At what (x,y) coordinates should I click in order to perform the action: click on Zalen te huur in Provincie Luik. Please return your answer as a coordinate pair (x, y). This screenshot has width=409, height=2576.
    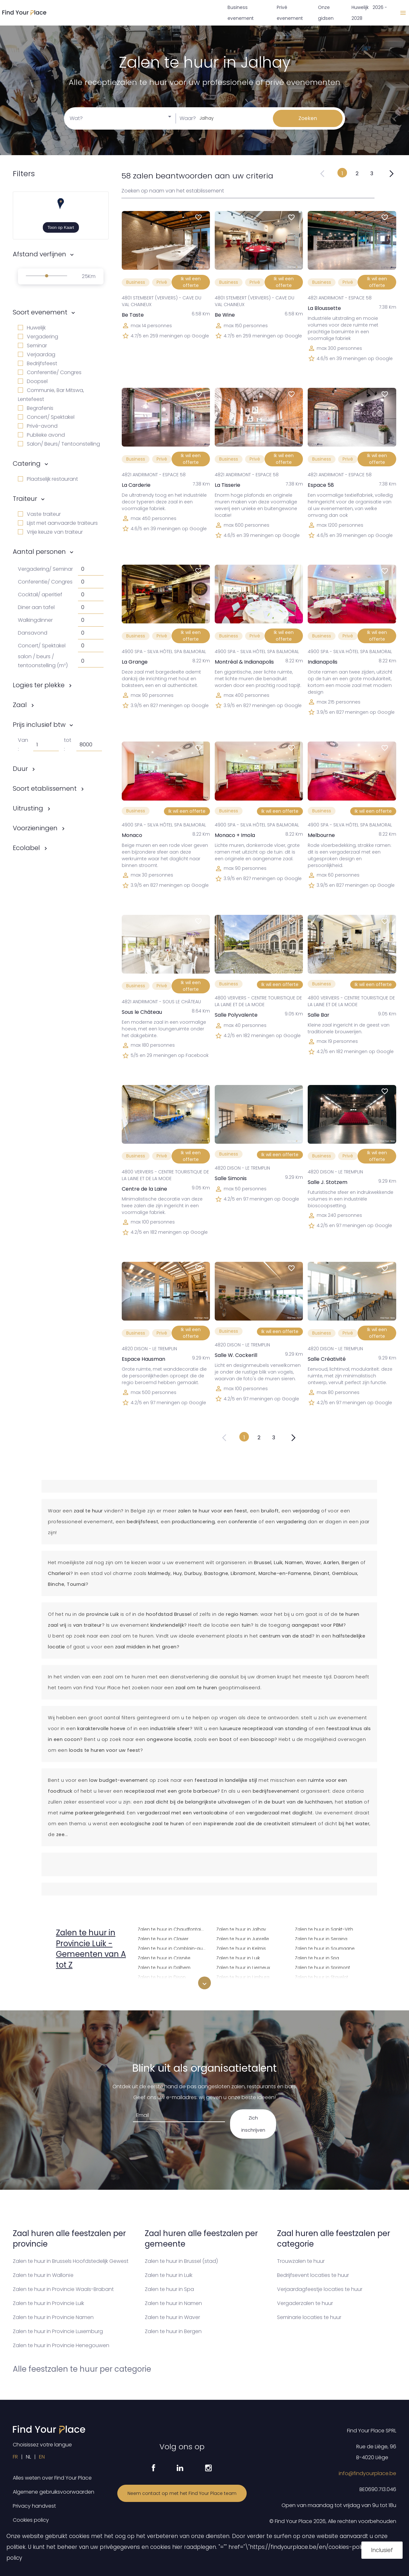
    Looking at the image, I should click on (48, 2303).